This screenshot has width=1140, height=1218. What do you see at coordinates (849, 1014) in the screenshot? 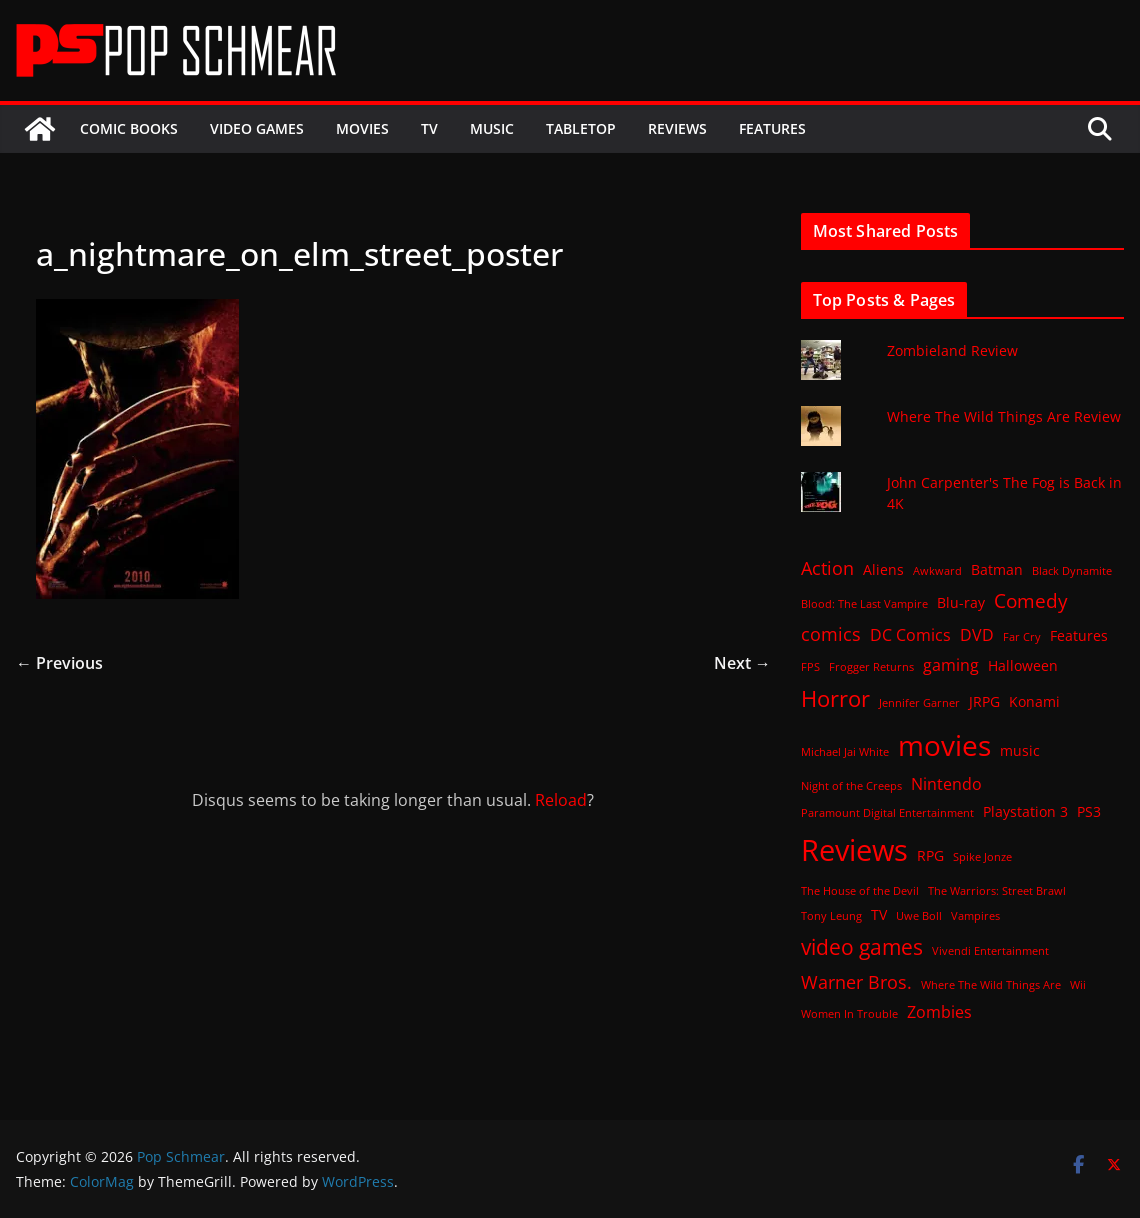
I see `Women In Trouble [Women In Trouble (1 item)]` at bounding box center [849, 1014].